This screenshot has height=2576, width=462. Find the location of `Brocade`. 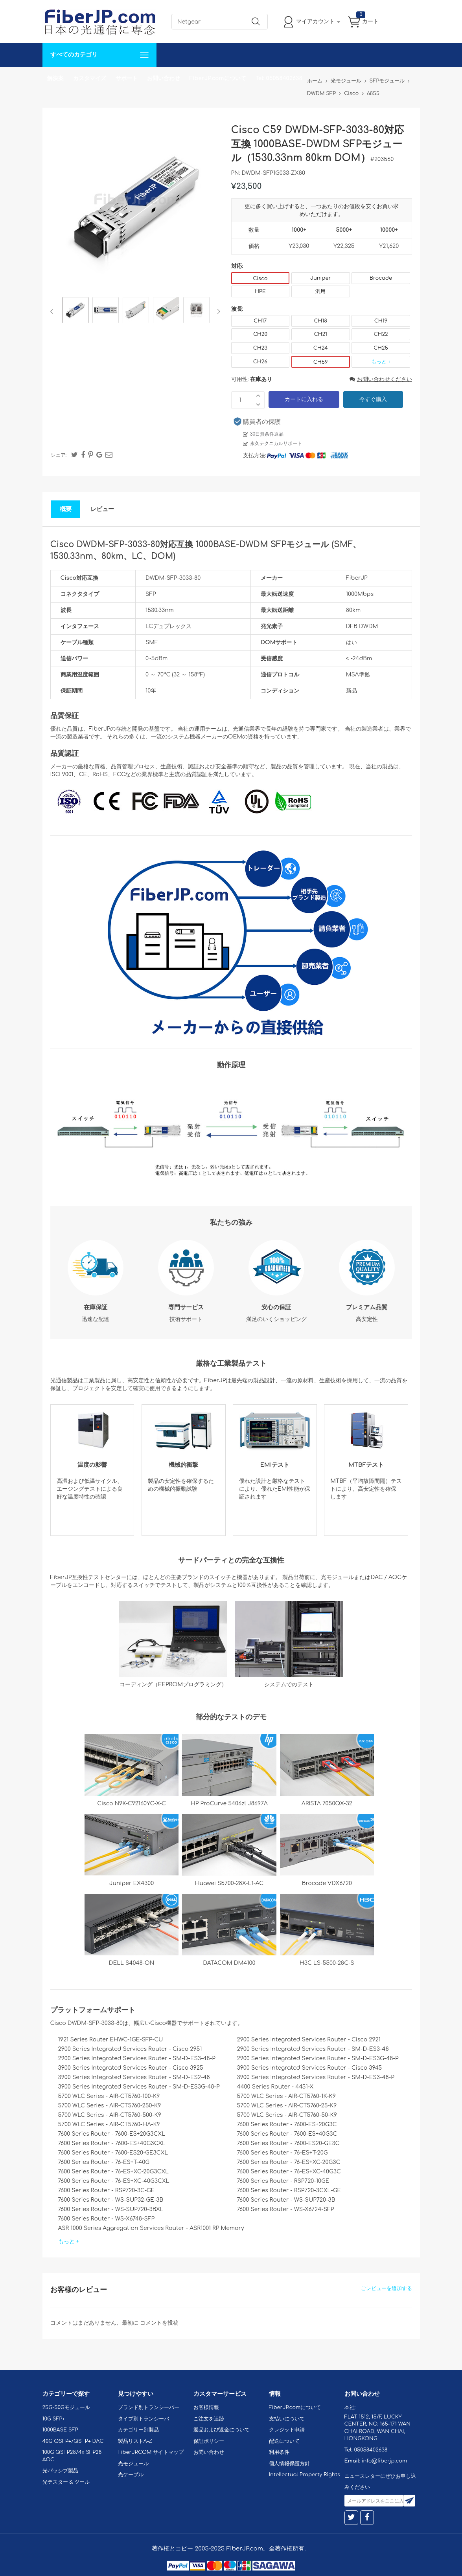

Brocade is located at coordinates (381, 278).